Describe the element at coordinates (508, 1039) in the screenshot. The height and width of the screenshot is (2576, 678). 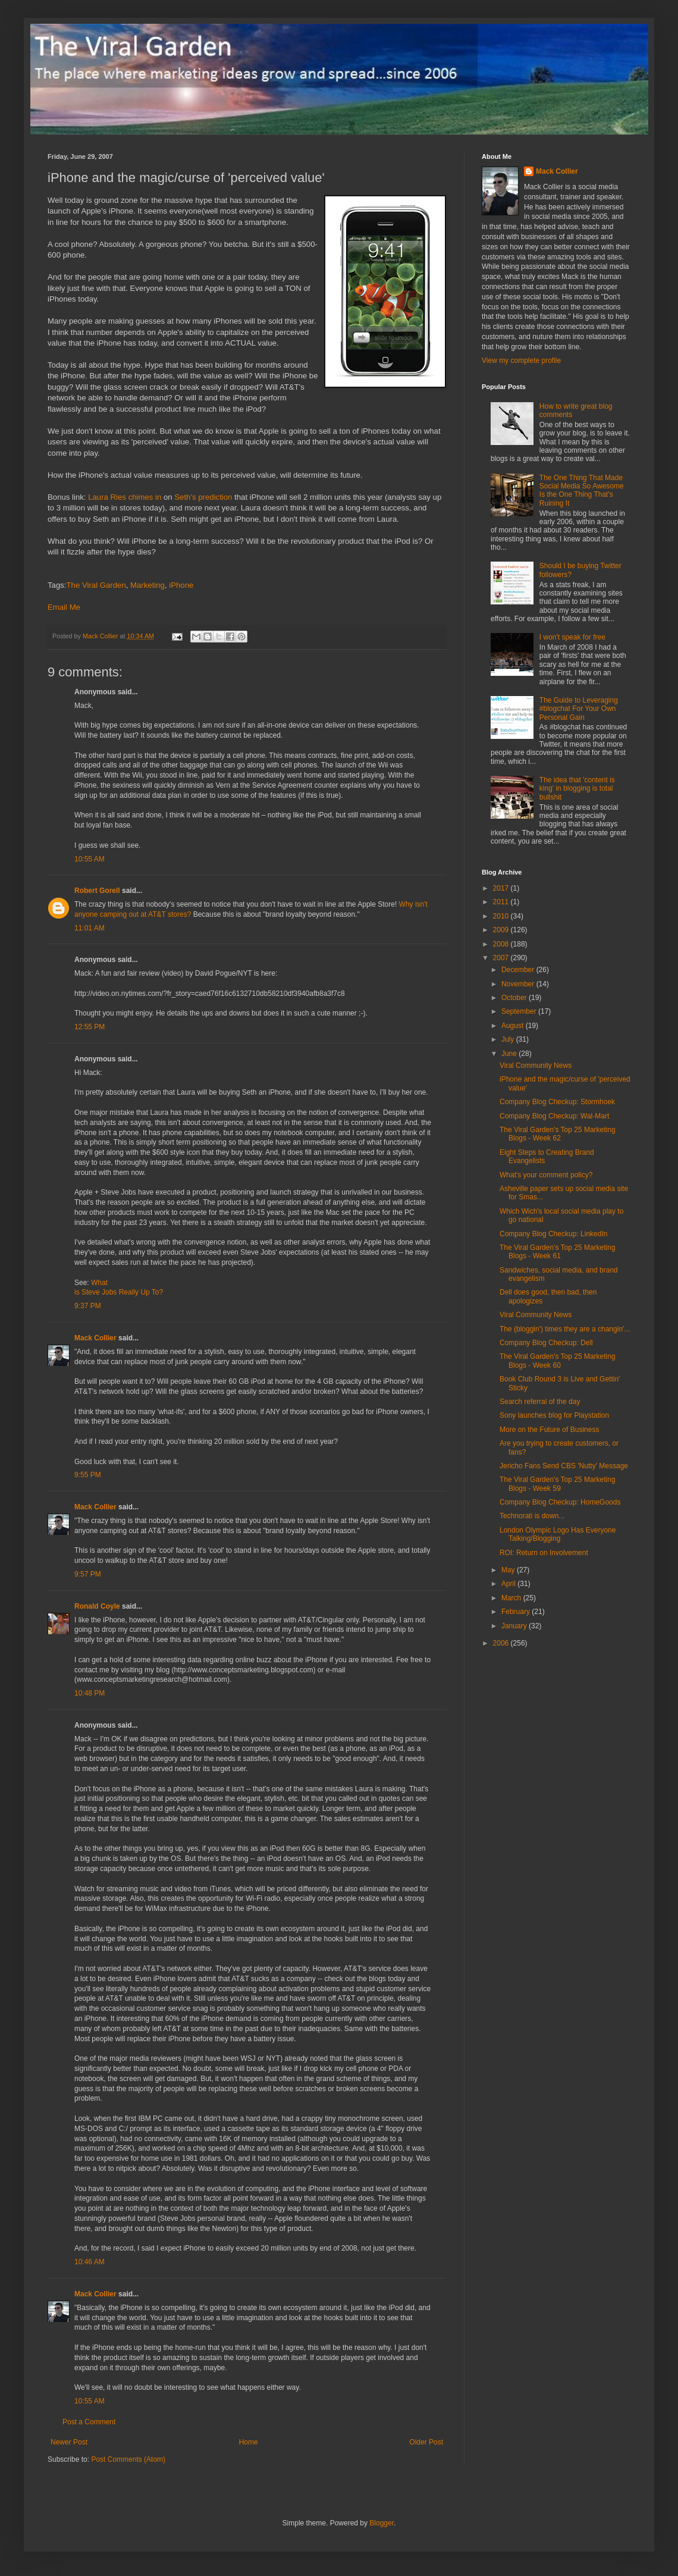
I see `July` at that location.